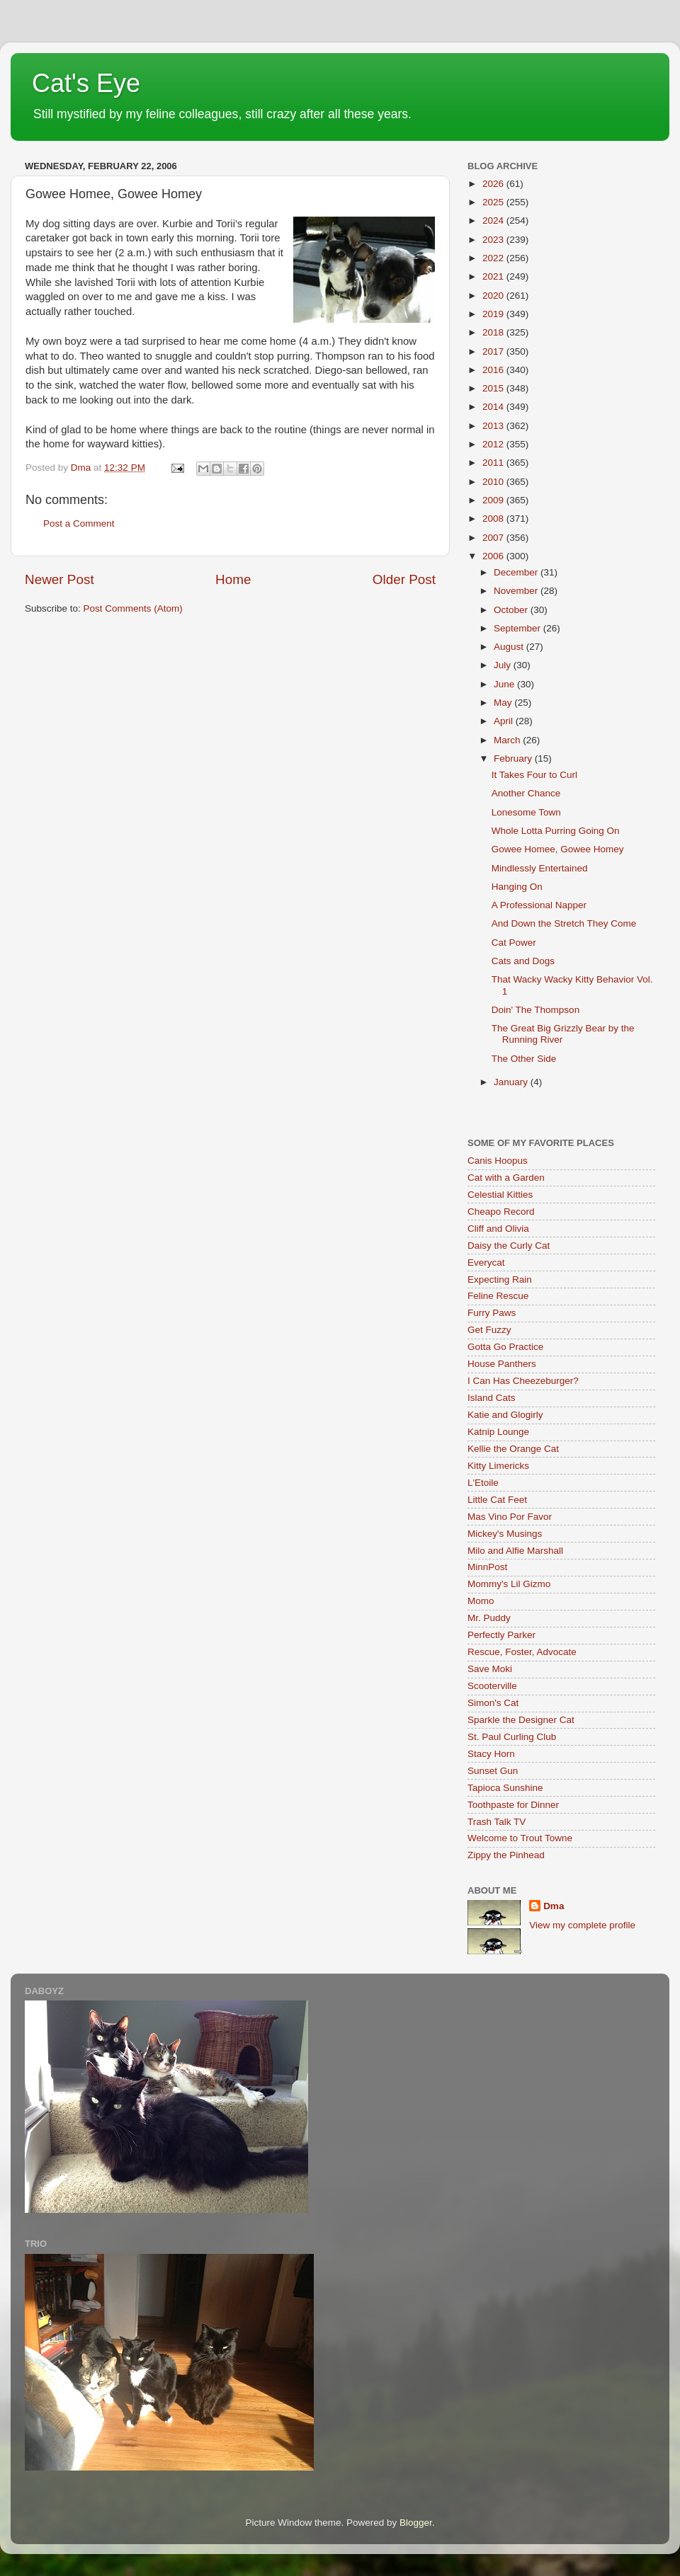 The width and height of the screenshot is (680, 2576). What do you see at coordinates (539, 905) in the screenshot?
I see `A Professional Napper` at bounding box center [539, 905].